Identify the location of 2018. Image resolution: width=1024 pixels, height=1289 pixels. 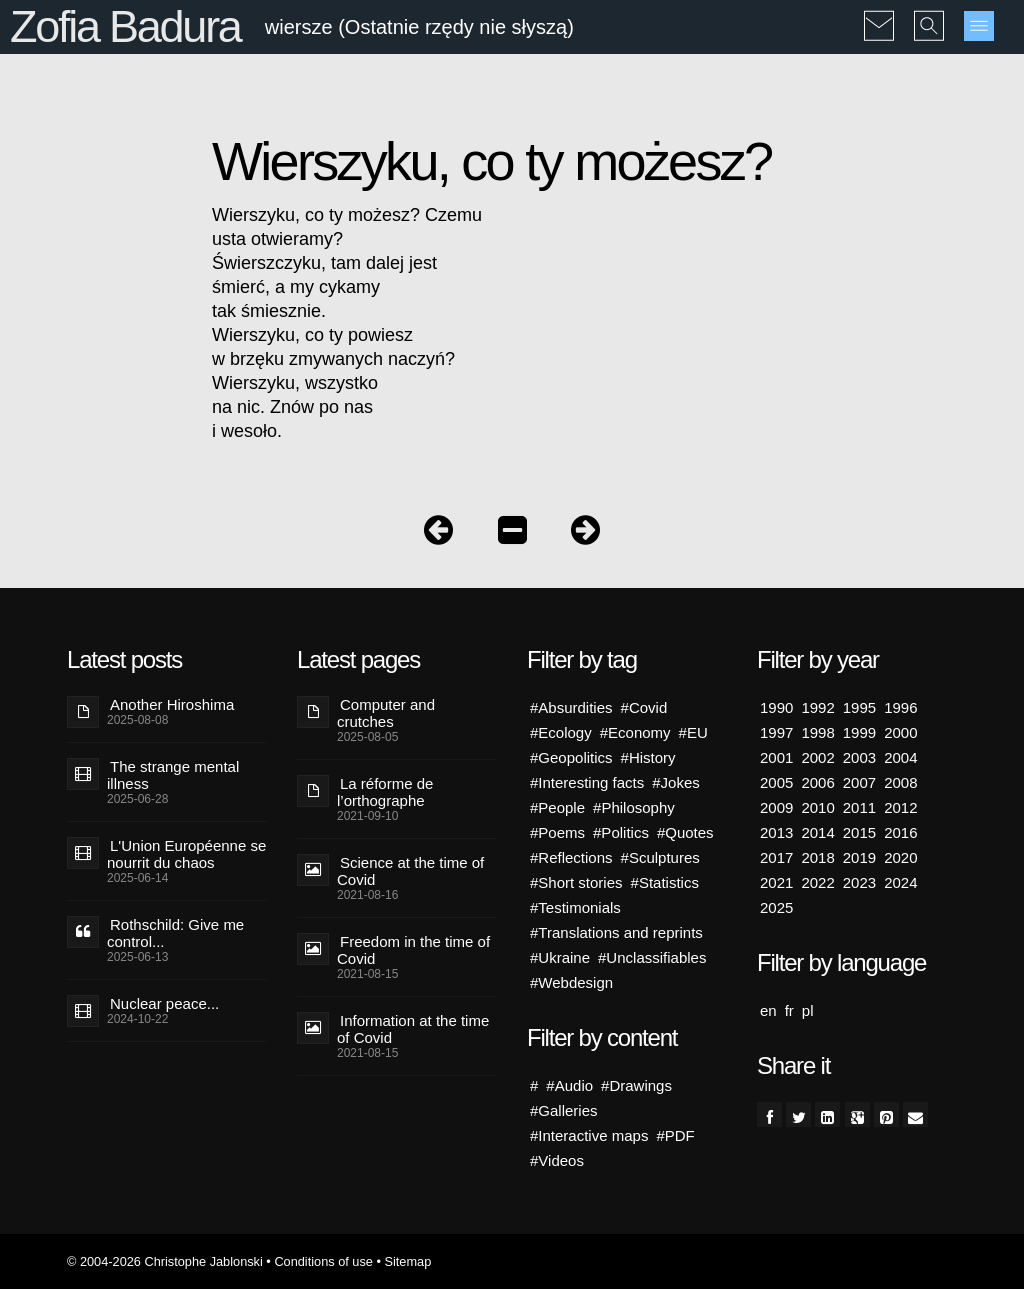
(817, 857).